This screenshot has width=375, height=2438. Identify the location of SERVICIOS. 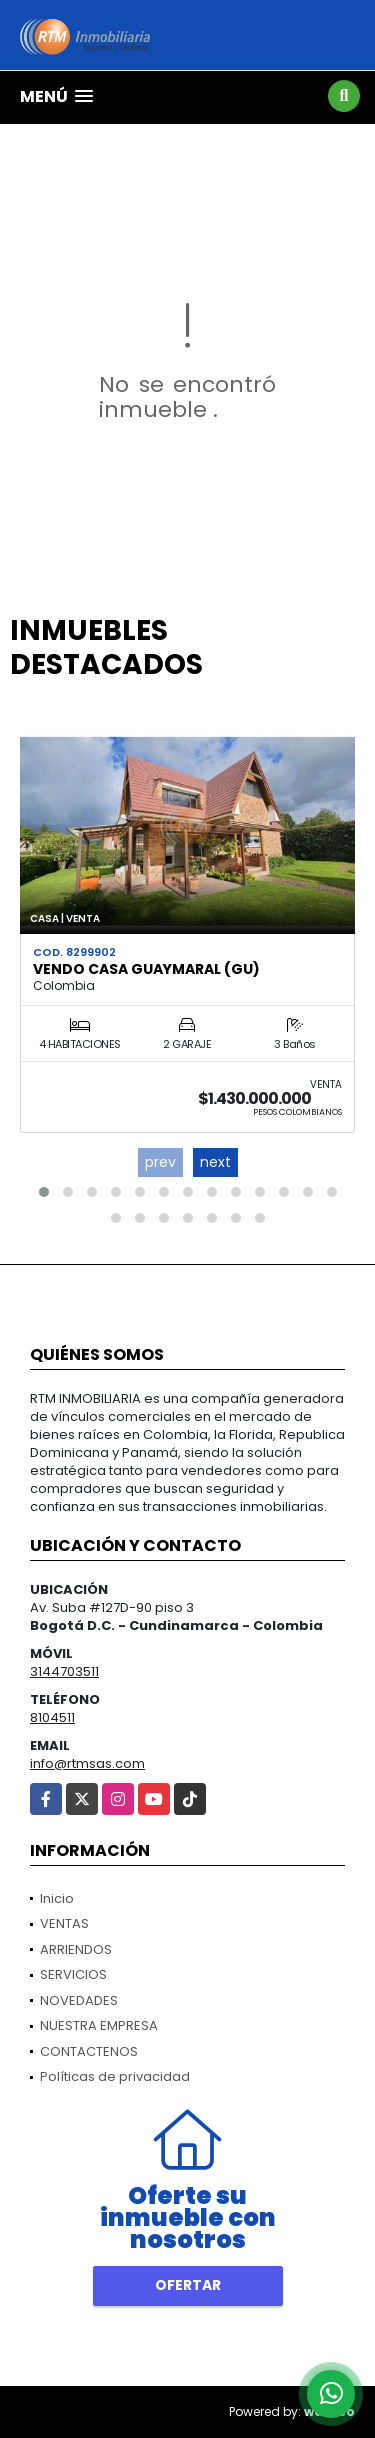
(73, 1974).